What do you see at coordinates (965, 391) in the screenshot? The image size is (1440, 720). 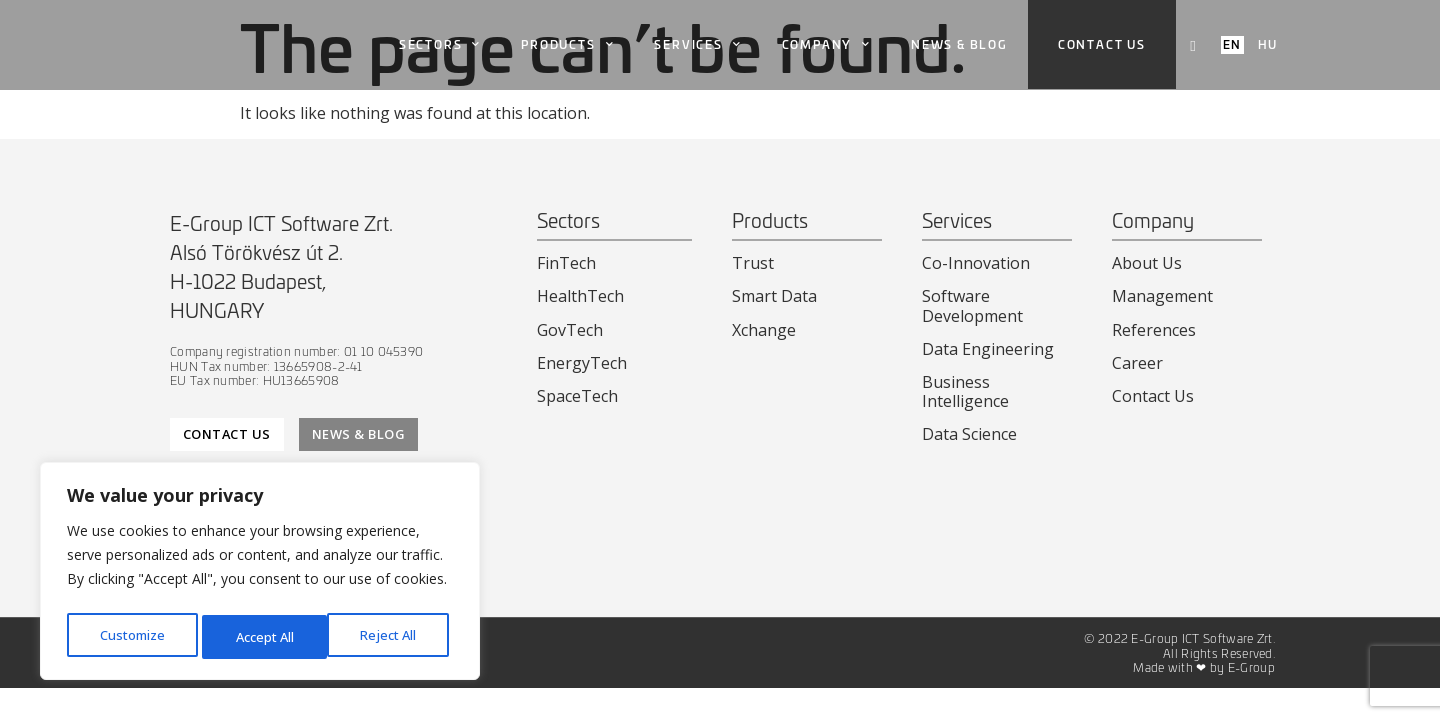 I see `Business Intelligence` at bounding box center [965, 391].